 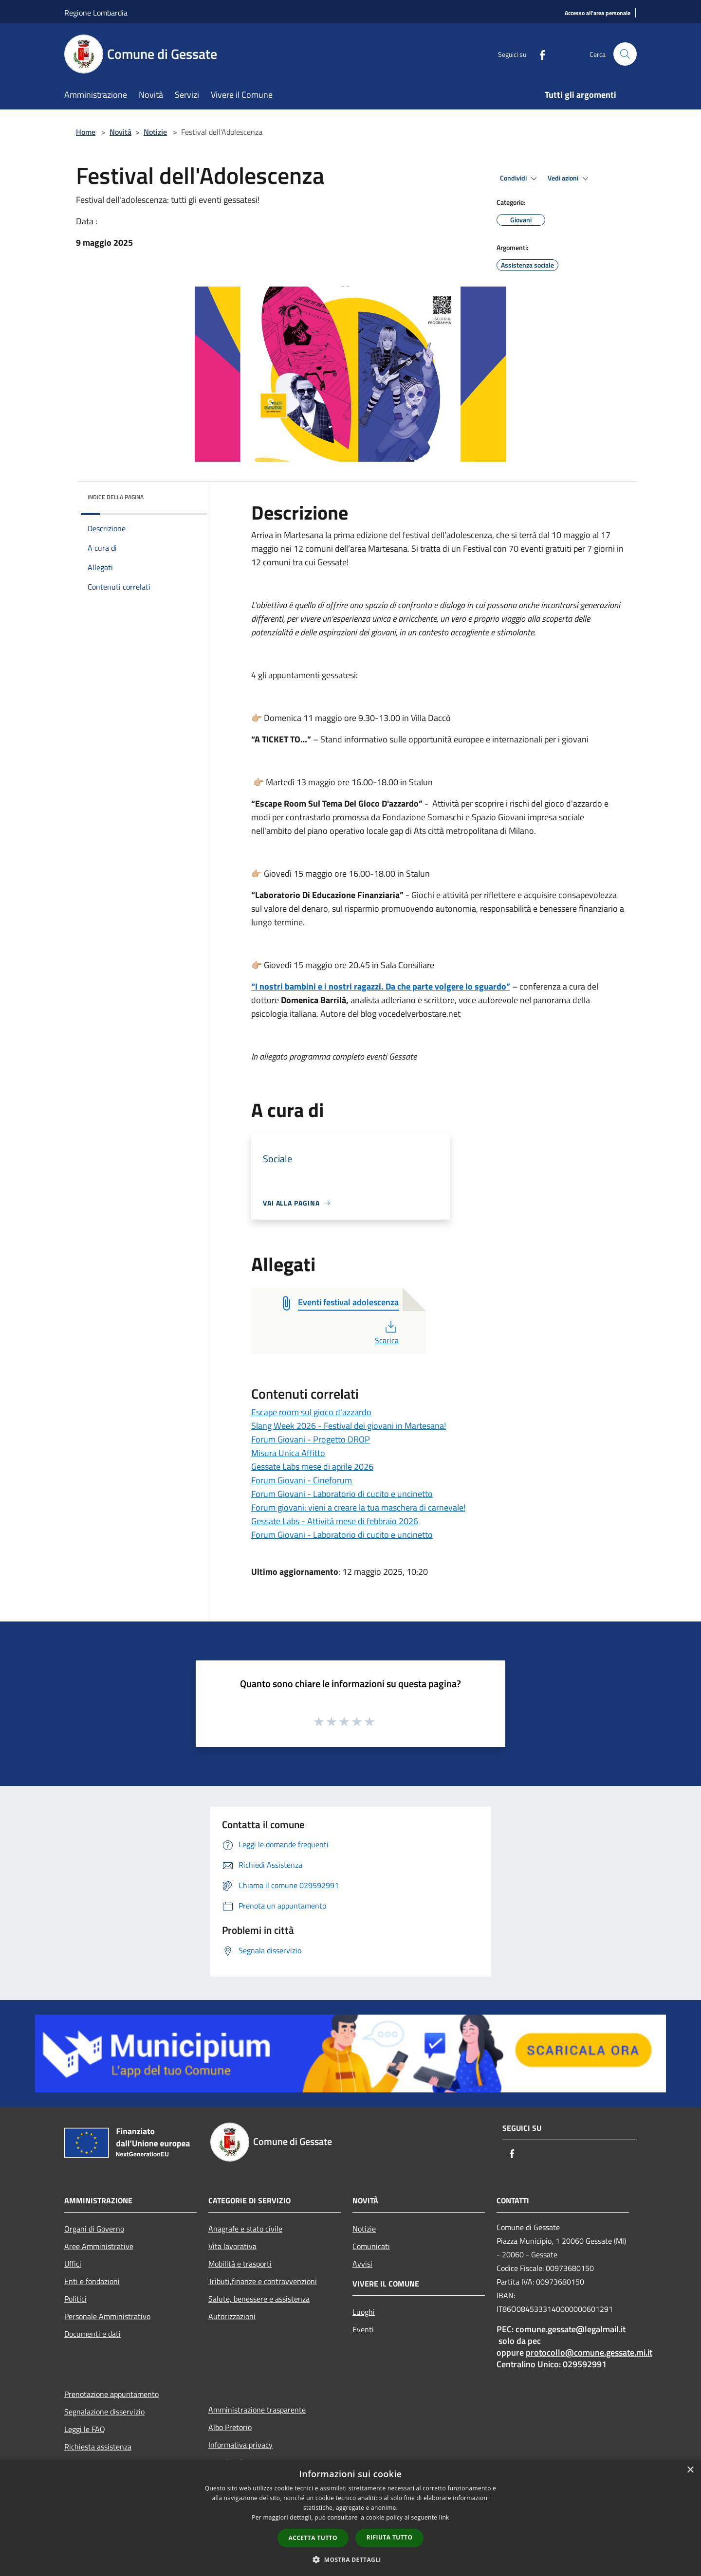 What do you see at coordinates (312, 1466) in the screenshot?
I see `Gessate Labs mese di aprile 2026` at bounding box center [312, 1466].